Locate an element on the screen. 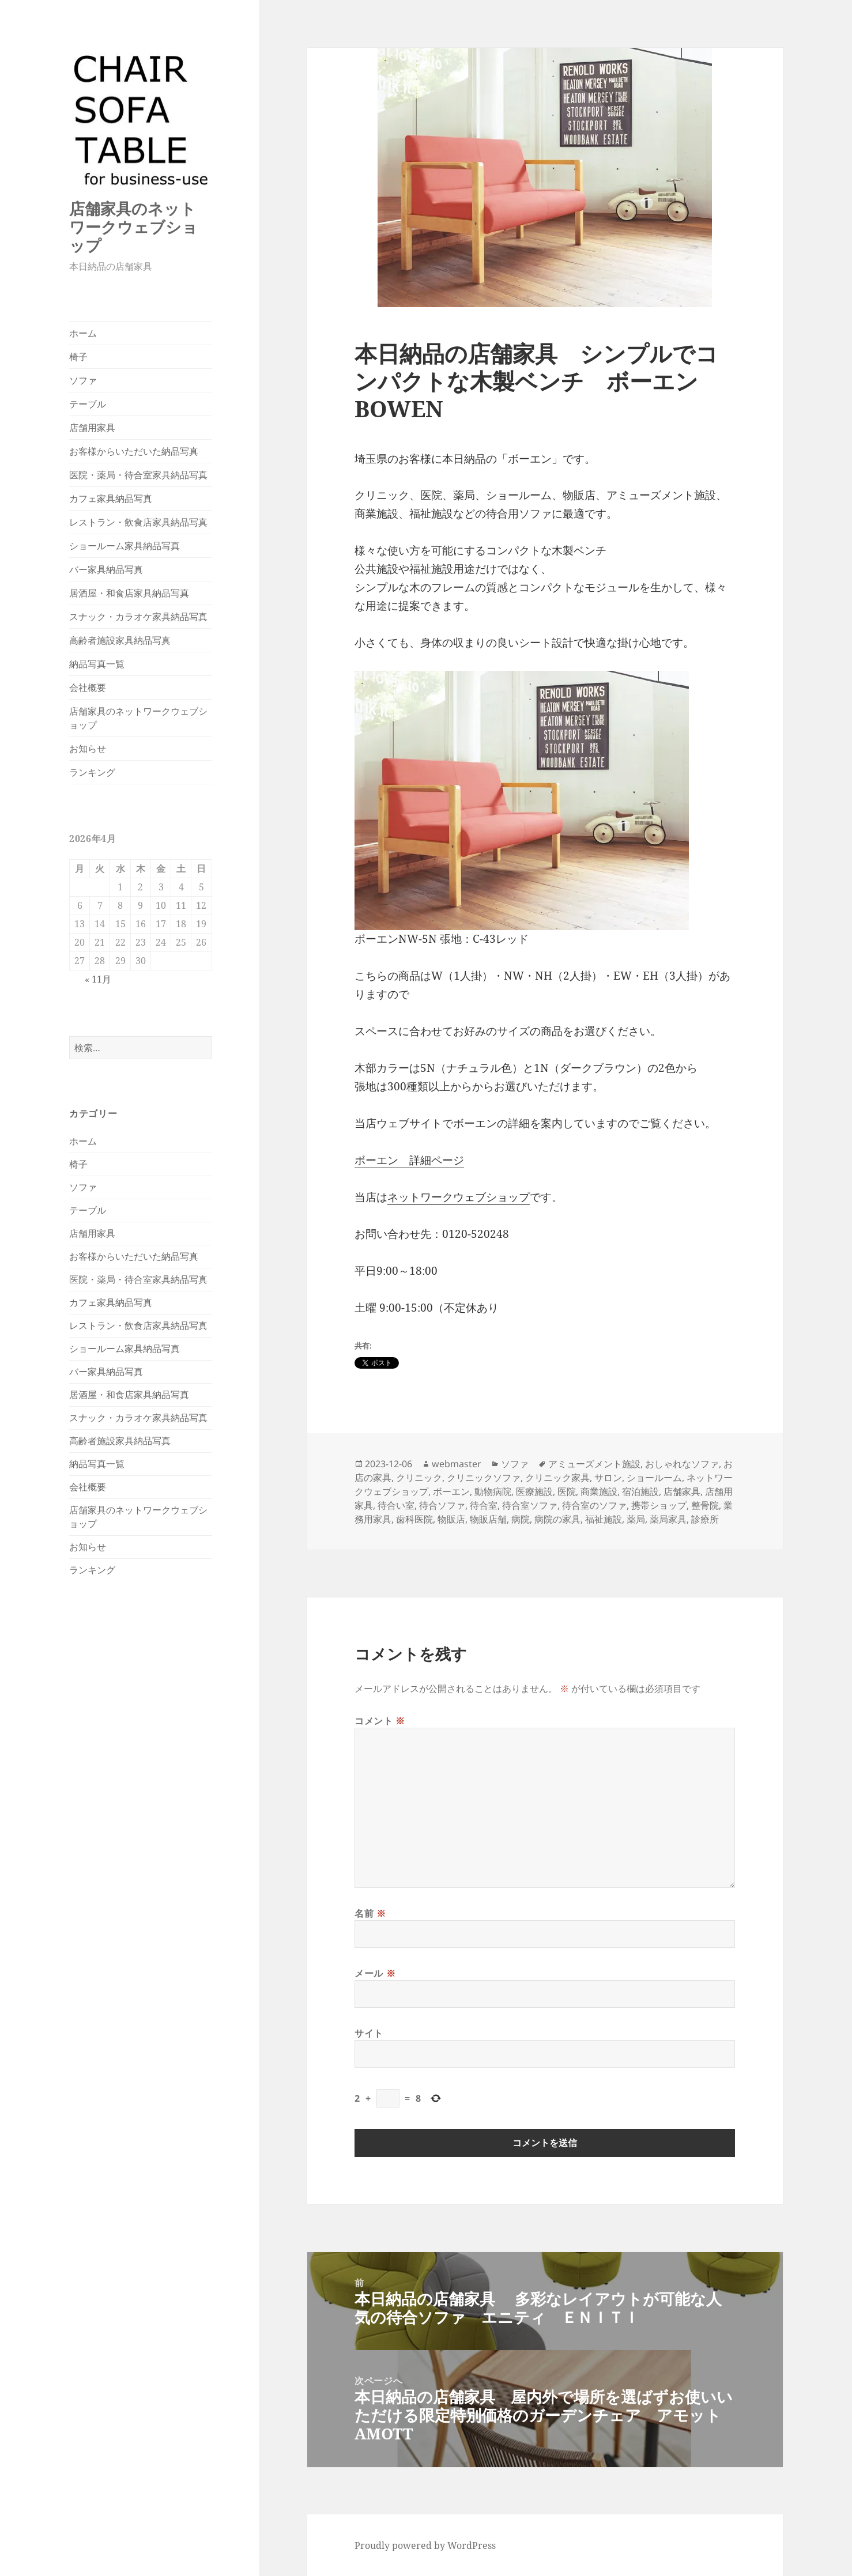  居酒屋・和食店家具納品写真 is located at coordinates (129, 593).